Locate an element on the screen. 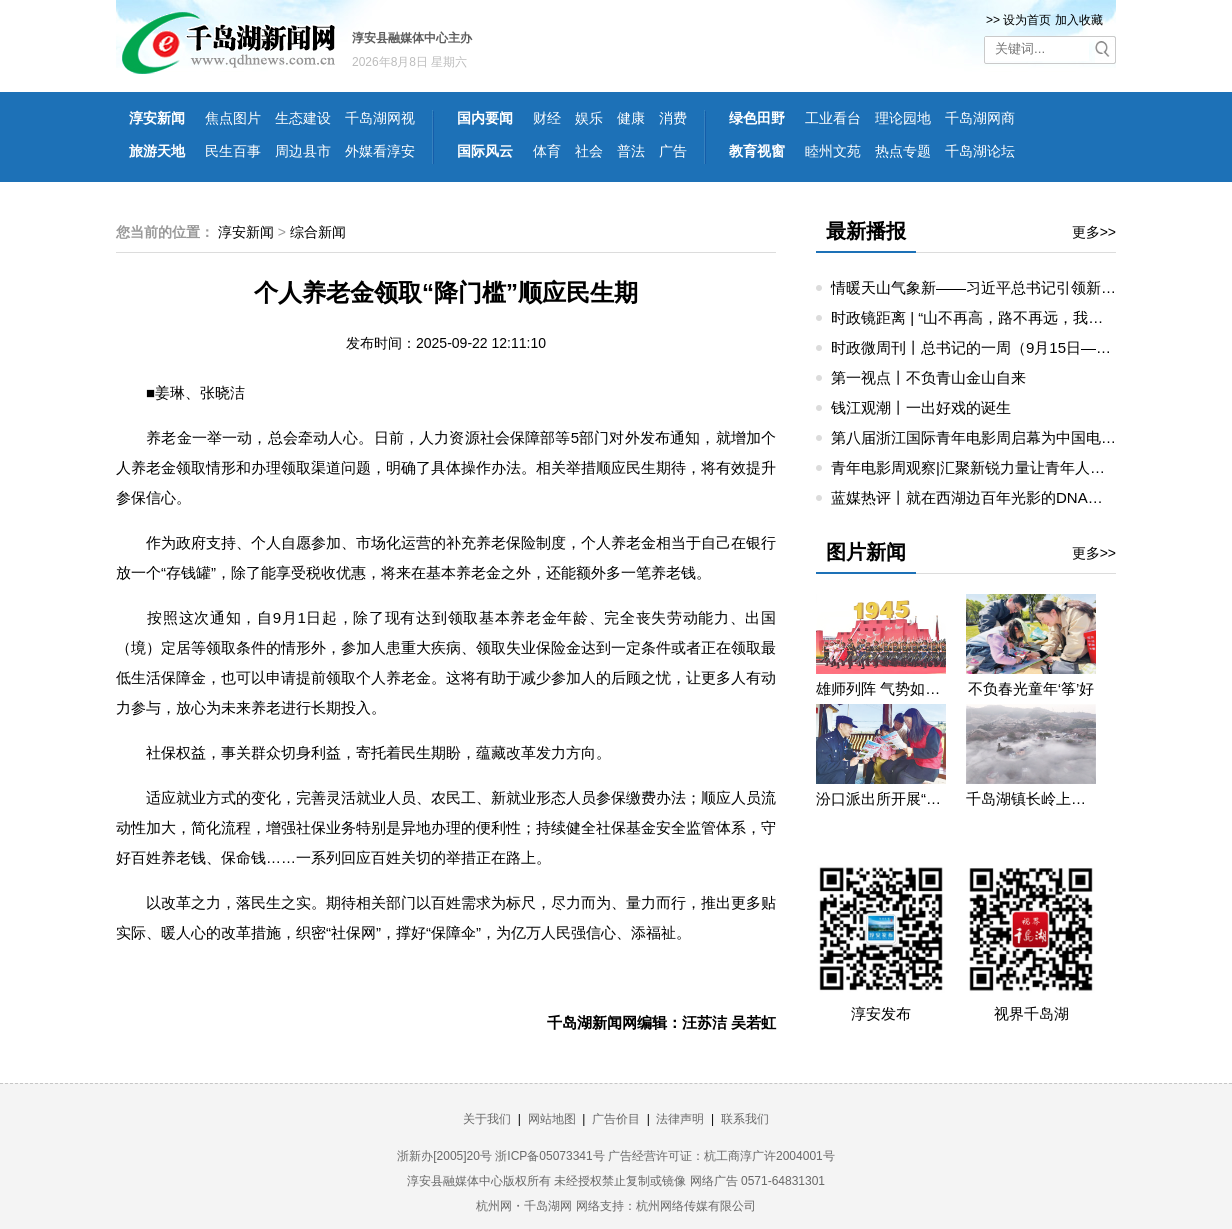 The height and width of the screenshot is (1229, 1232). 千岛湖镇长岭上自然村云雾缭绕 宛若仙境 is located at coordinates (1031, 798).